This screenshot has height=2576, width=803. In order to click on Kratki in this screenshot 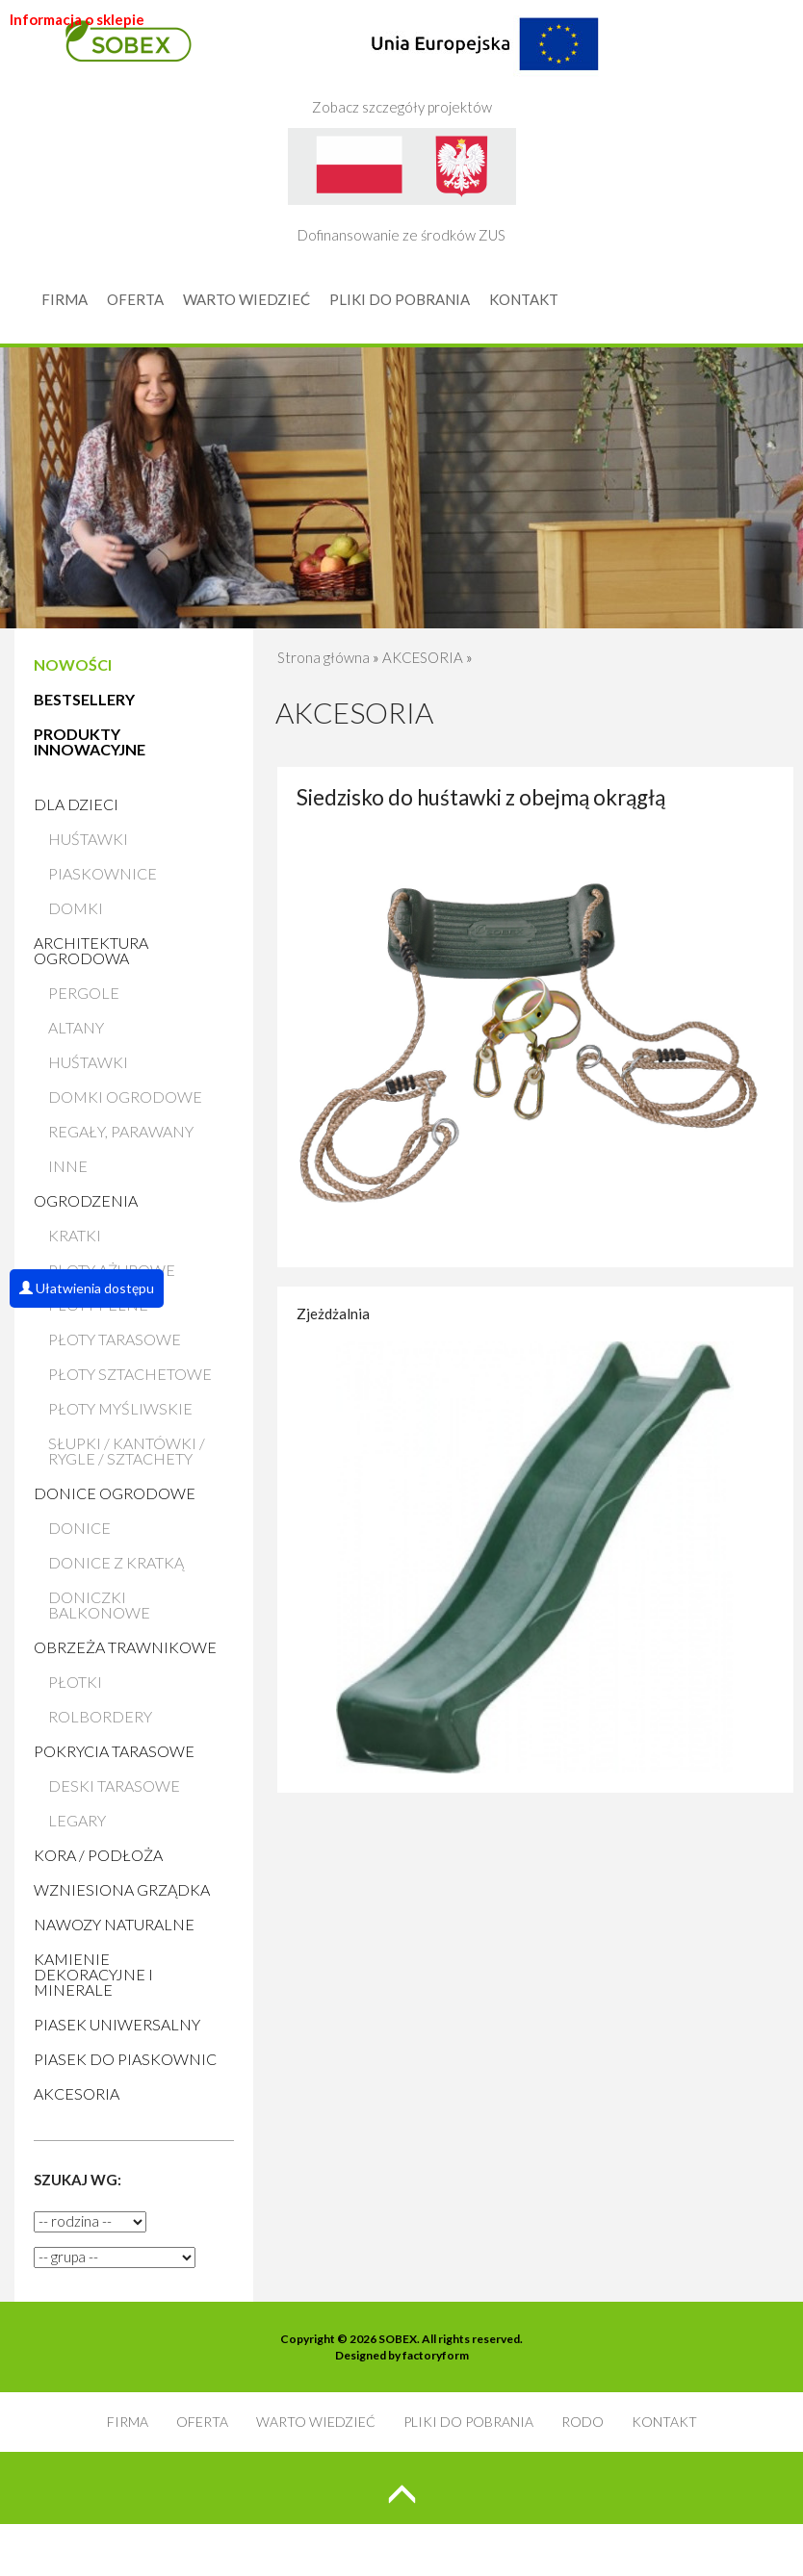, I will do `click(74, 1235)`.